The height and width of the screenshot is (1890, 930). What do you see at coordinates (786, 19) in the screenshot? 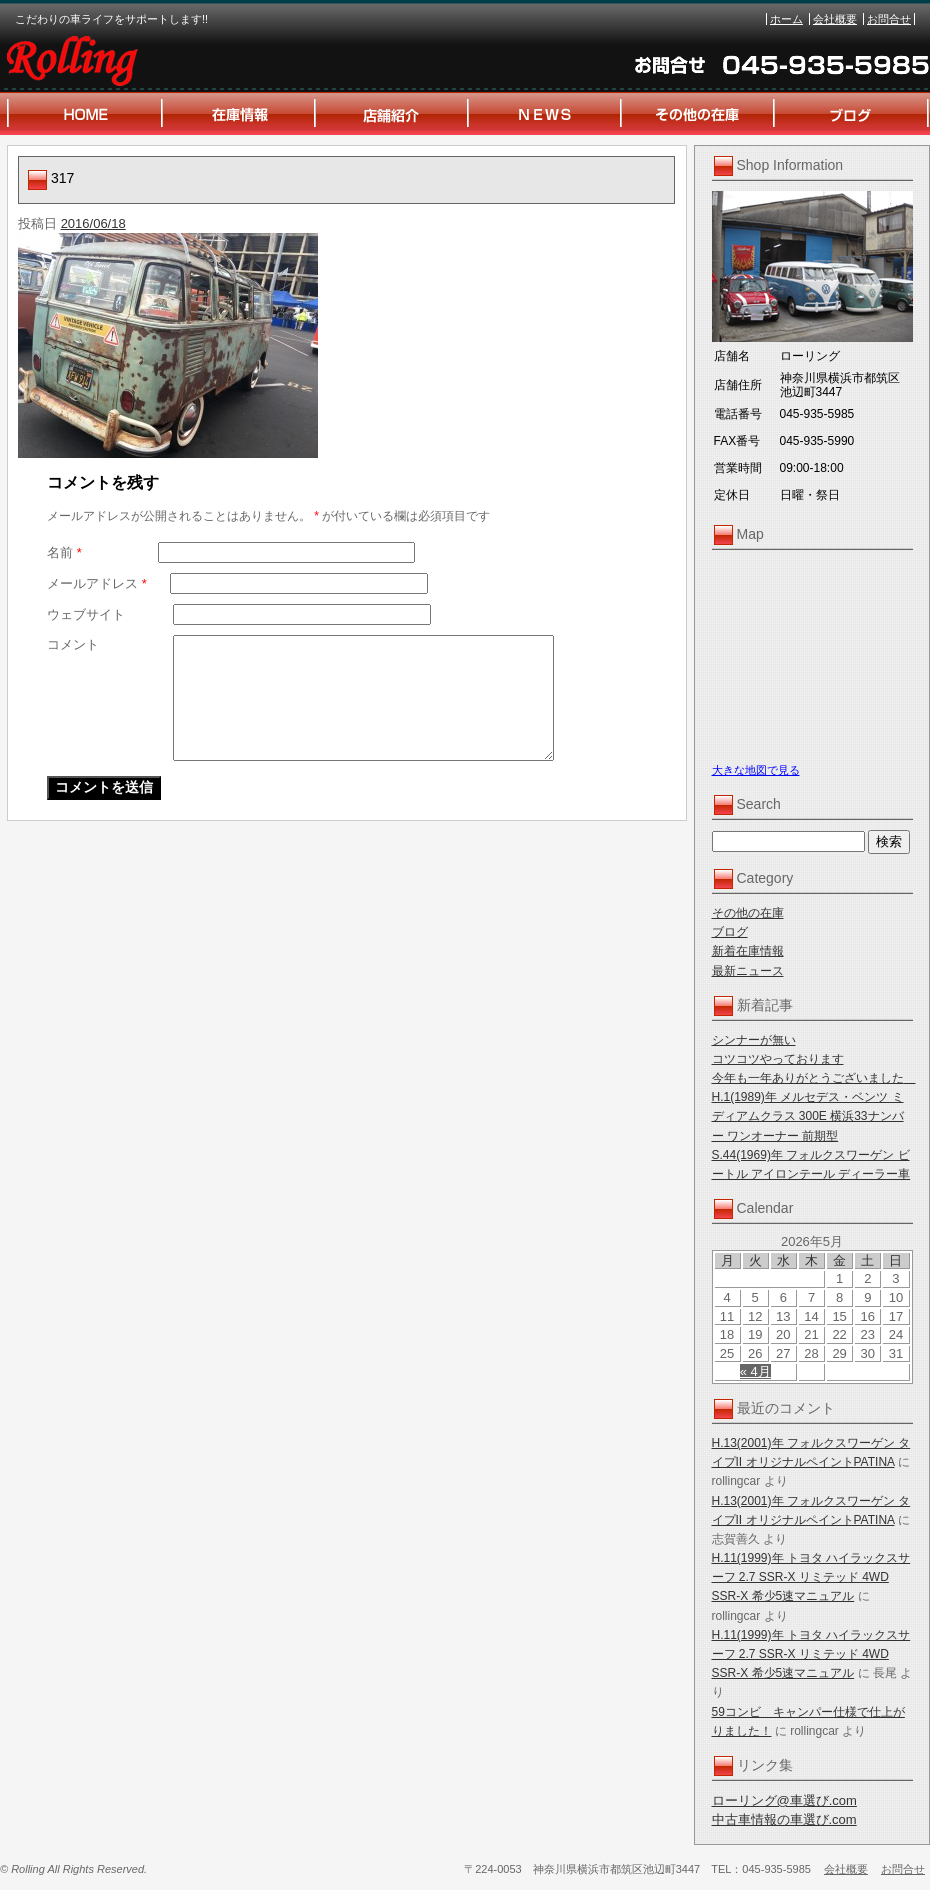
I see `ホーム` at bounding box center [786, 19].